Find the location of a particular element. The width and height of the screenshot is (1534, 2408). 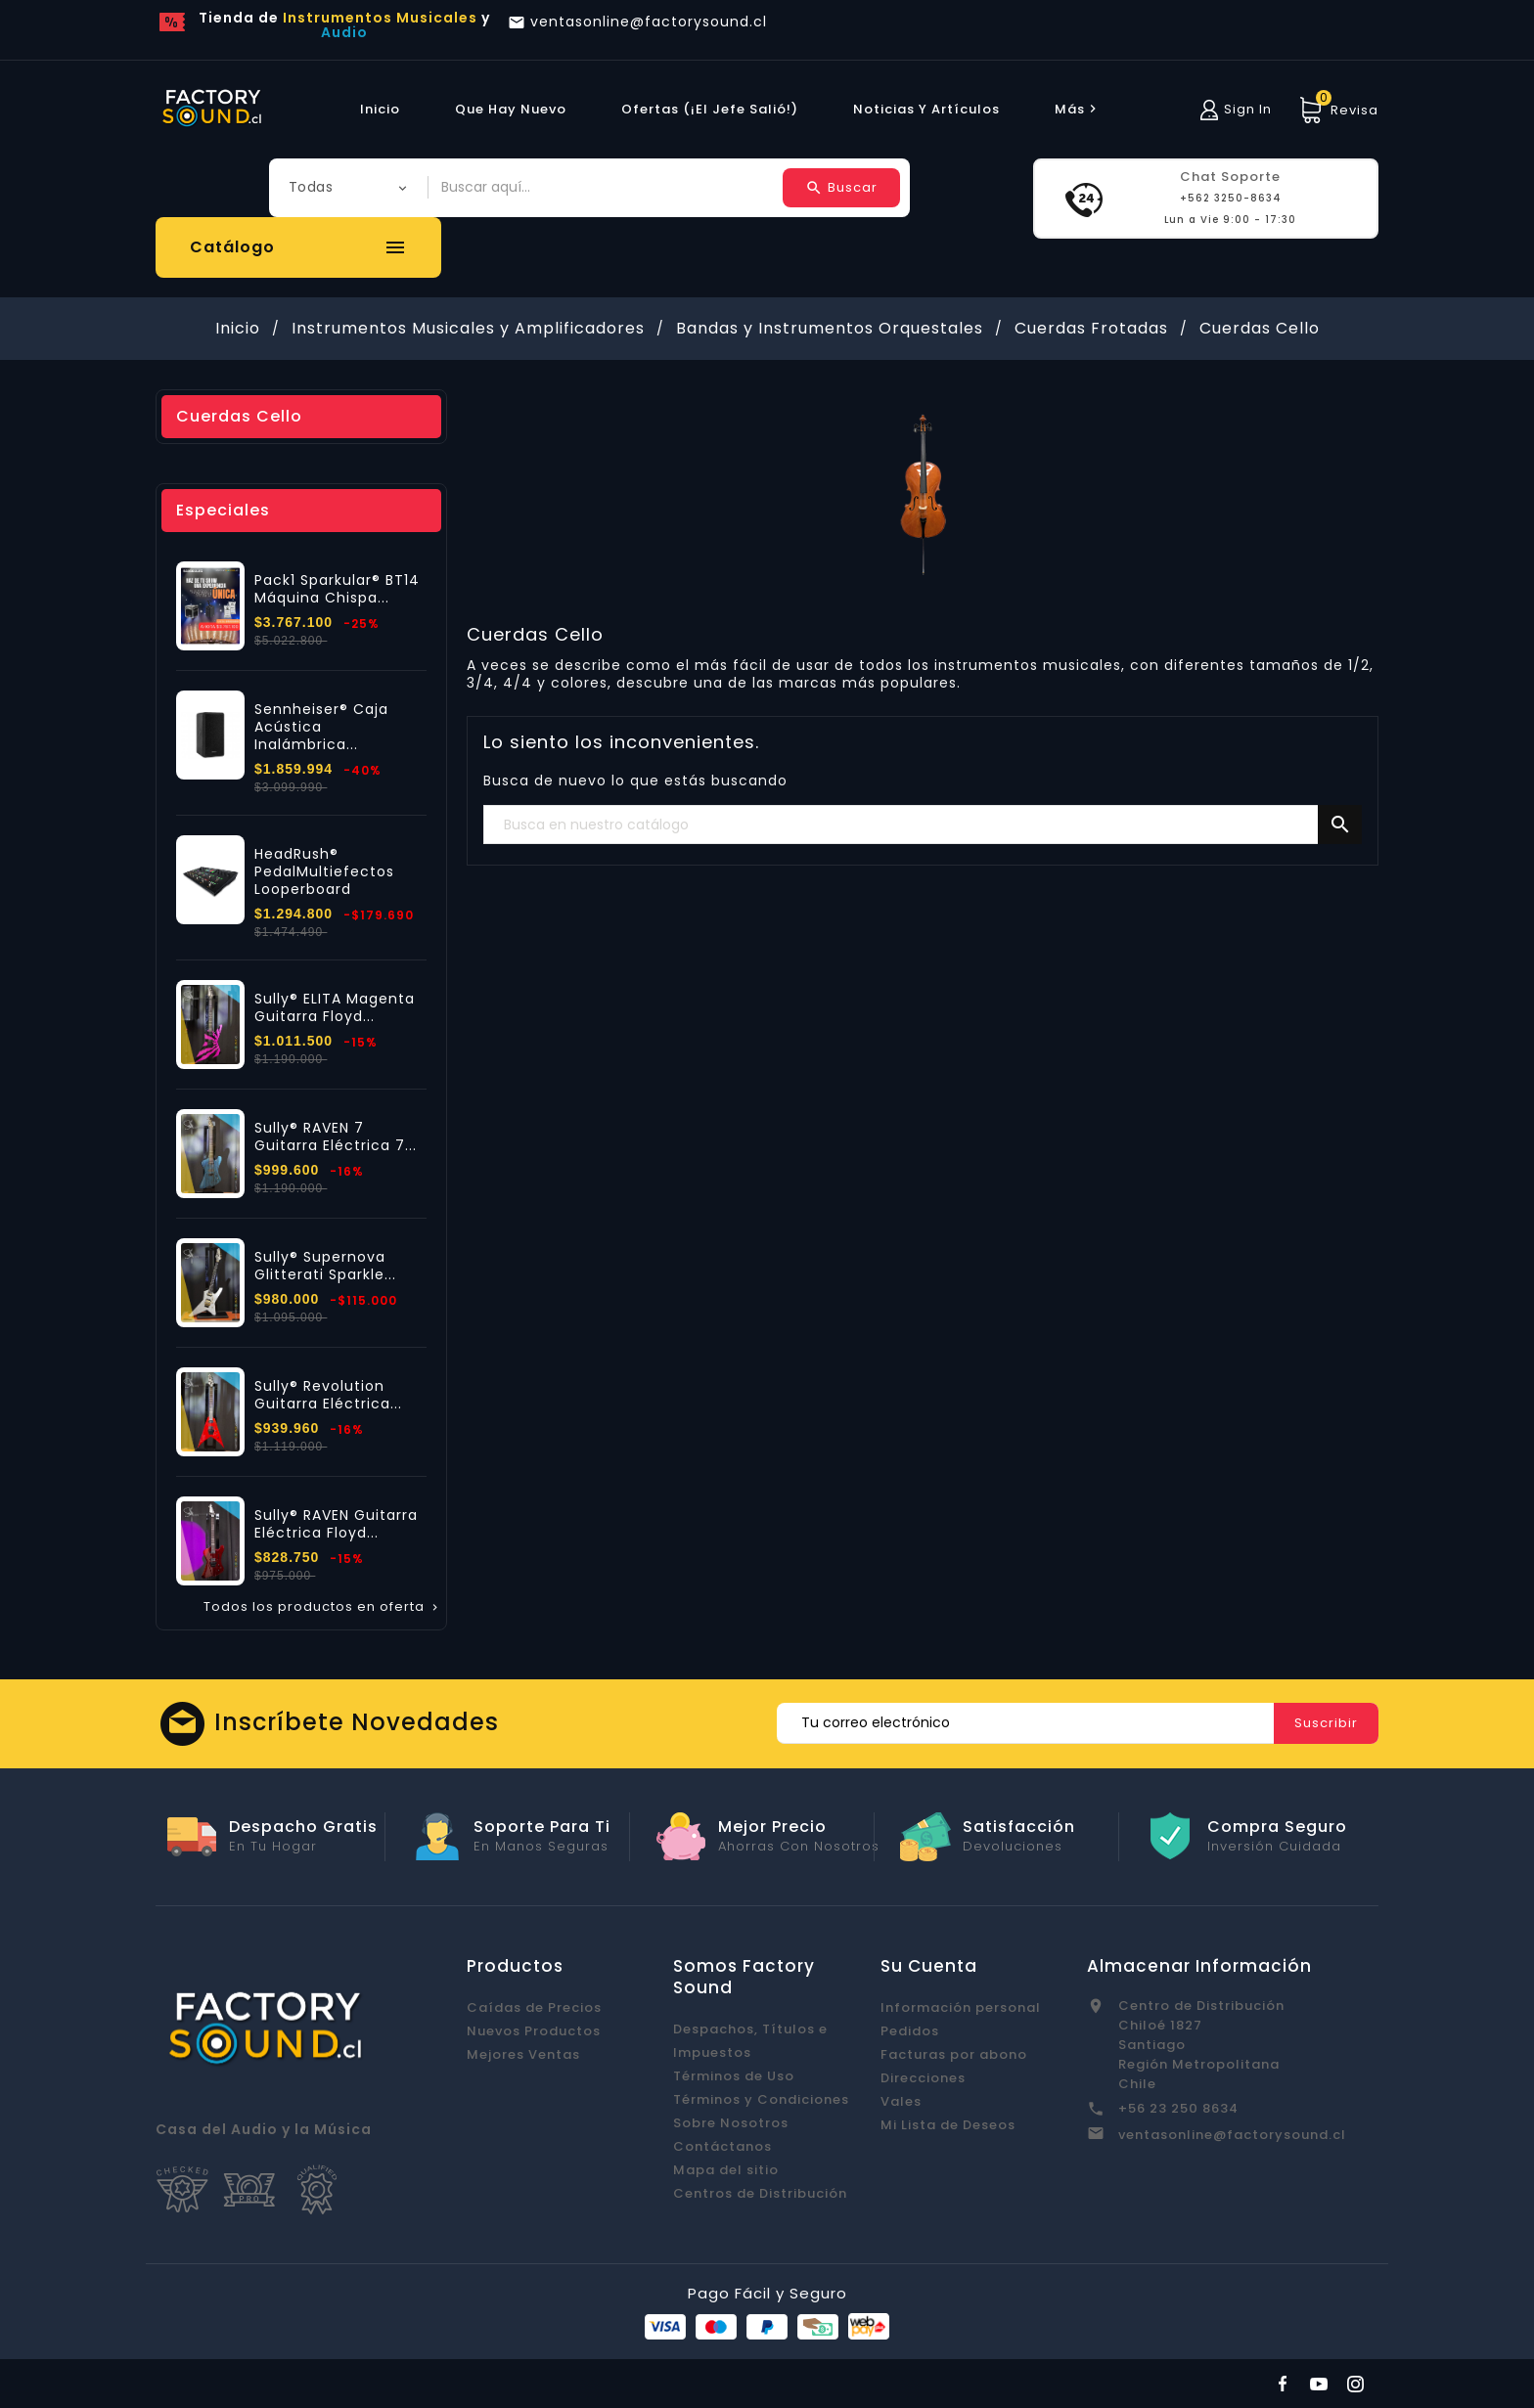

Mi Lista de Deseos is located at coordinates (947, 2125).